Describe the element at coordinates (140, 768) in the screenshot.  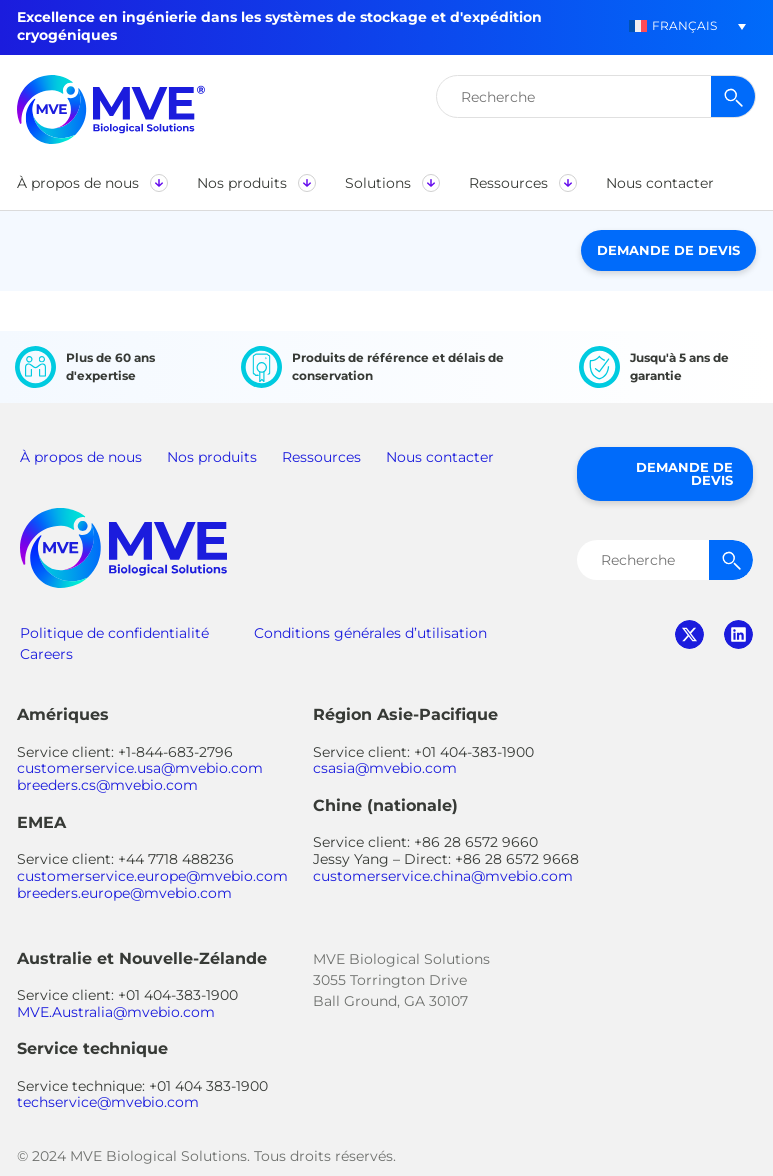
I see `customerservice.usa@mvebio.com` at that location.